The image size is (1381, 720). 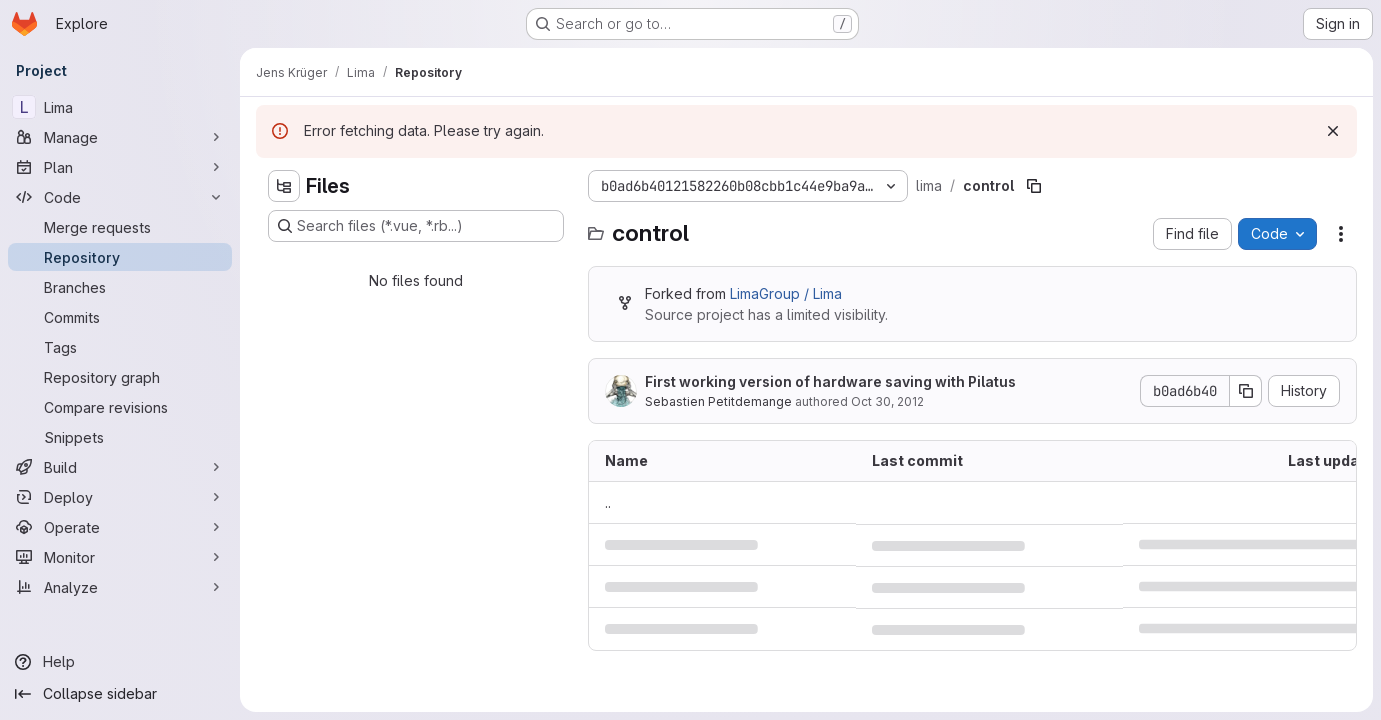 What do you see at coordinates (120, 317) in the screenshot?
I see `[Commits]` at bounding box center [120, 317].